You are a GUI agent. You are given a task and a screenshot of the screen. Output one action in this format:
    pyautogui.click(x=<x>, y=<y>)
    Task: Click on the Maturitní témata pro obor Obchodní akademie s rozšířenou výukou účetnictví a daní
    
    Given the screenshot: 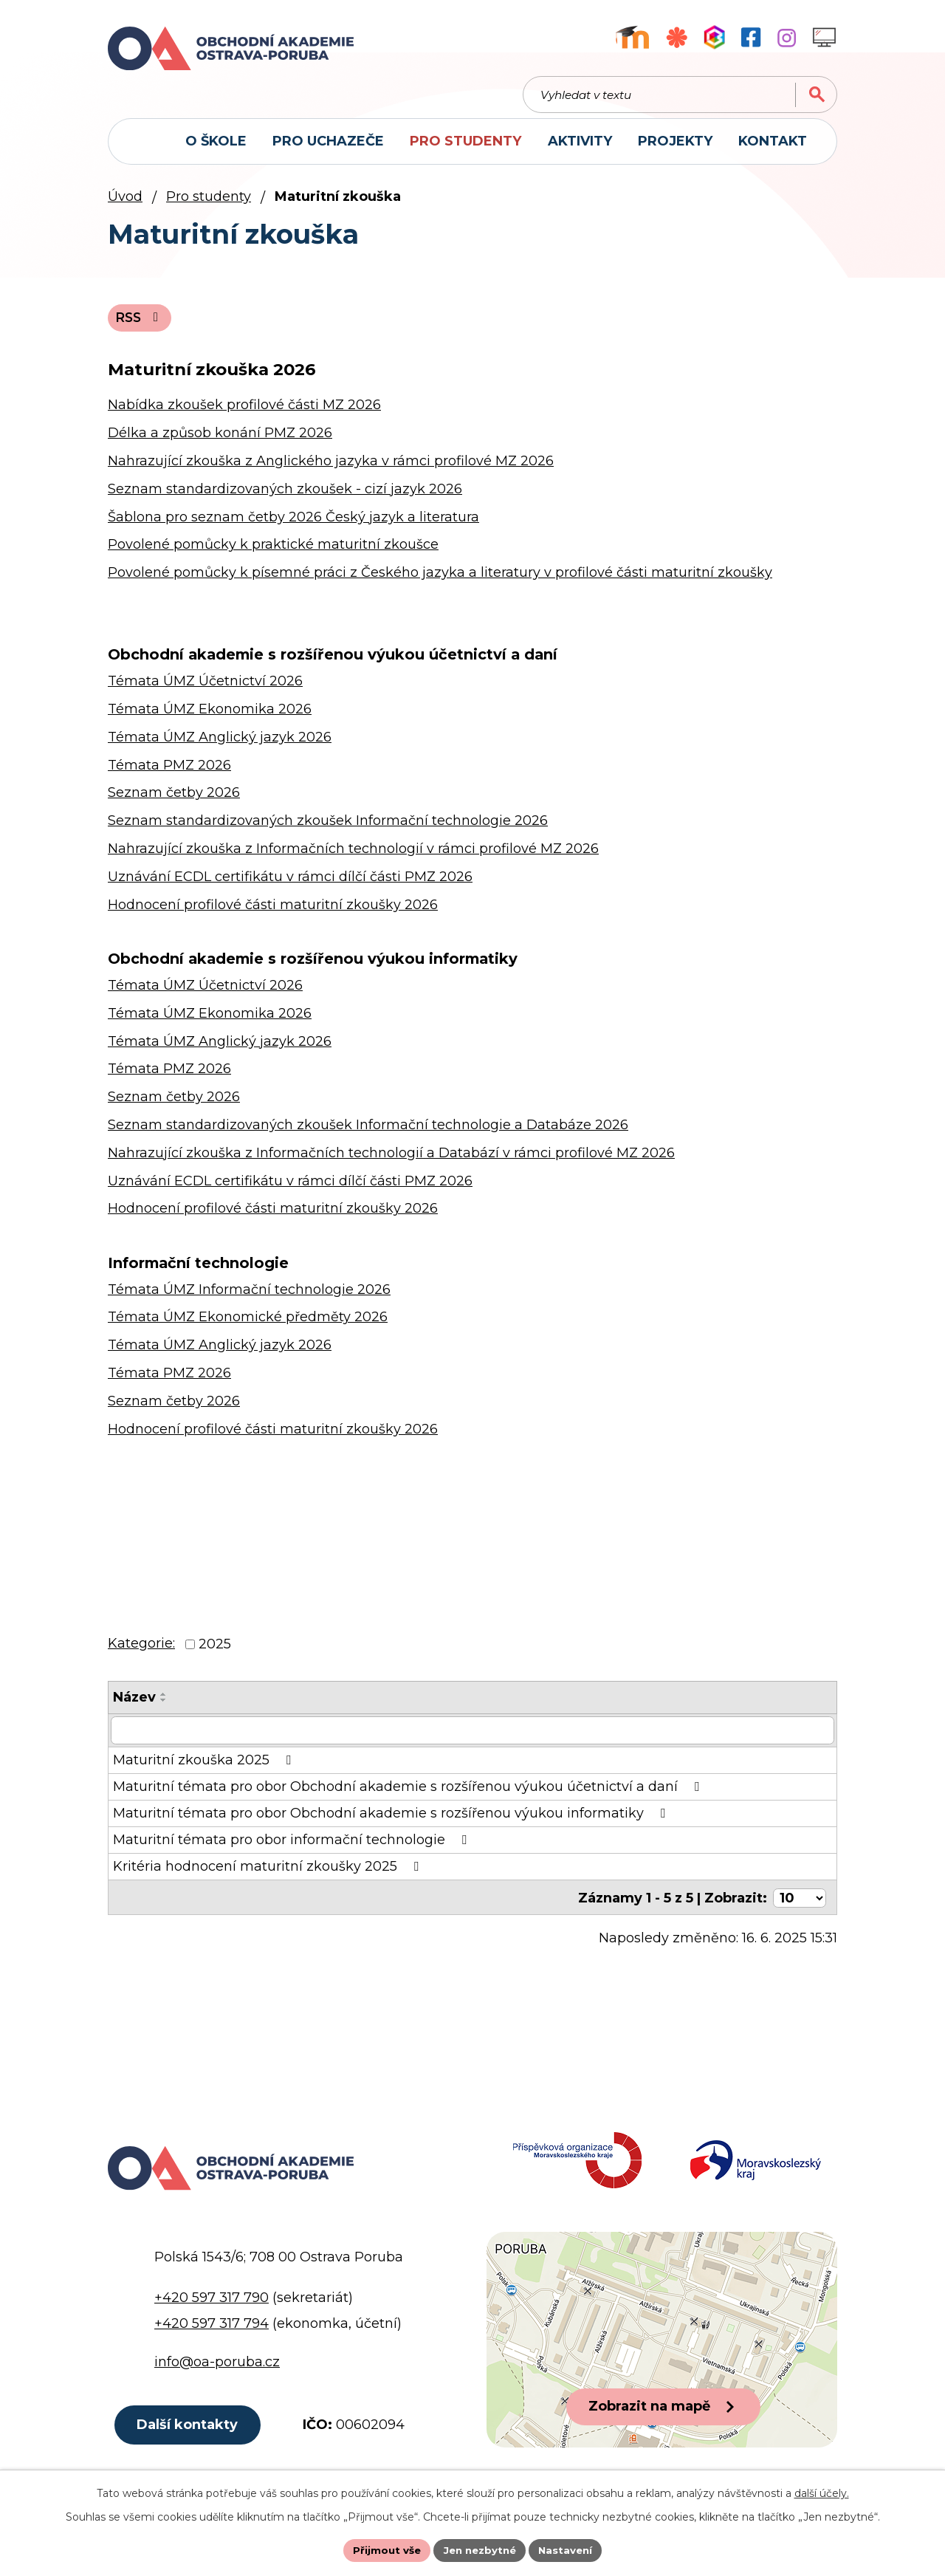 What is the action you would take?
    pyautogui.click(x=409, y=1794)
    